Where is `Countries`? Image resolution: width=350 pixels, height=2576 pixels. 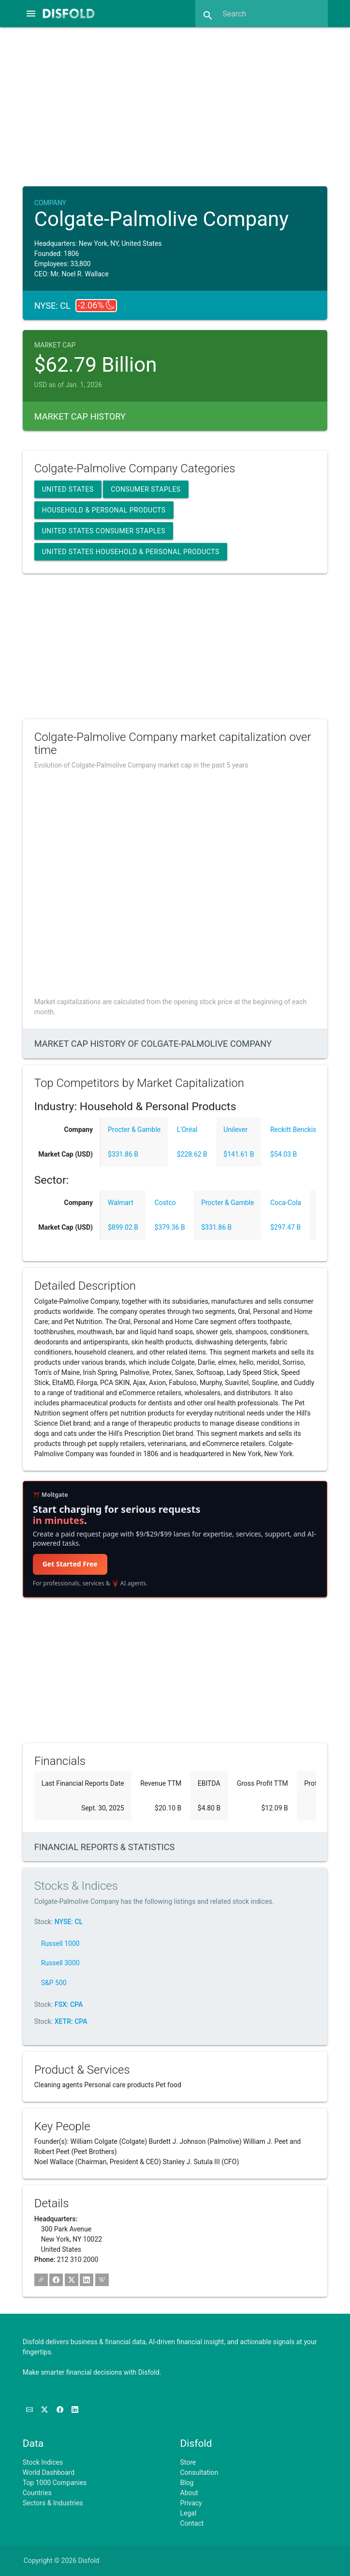 Countries is located at coordinates (37, 2493).